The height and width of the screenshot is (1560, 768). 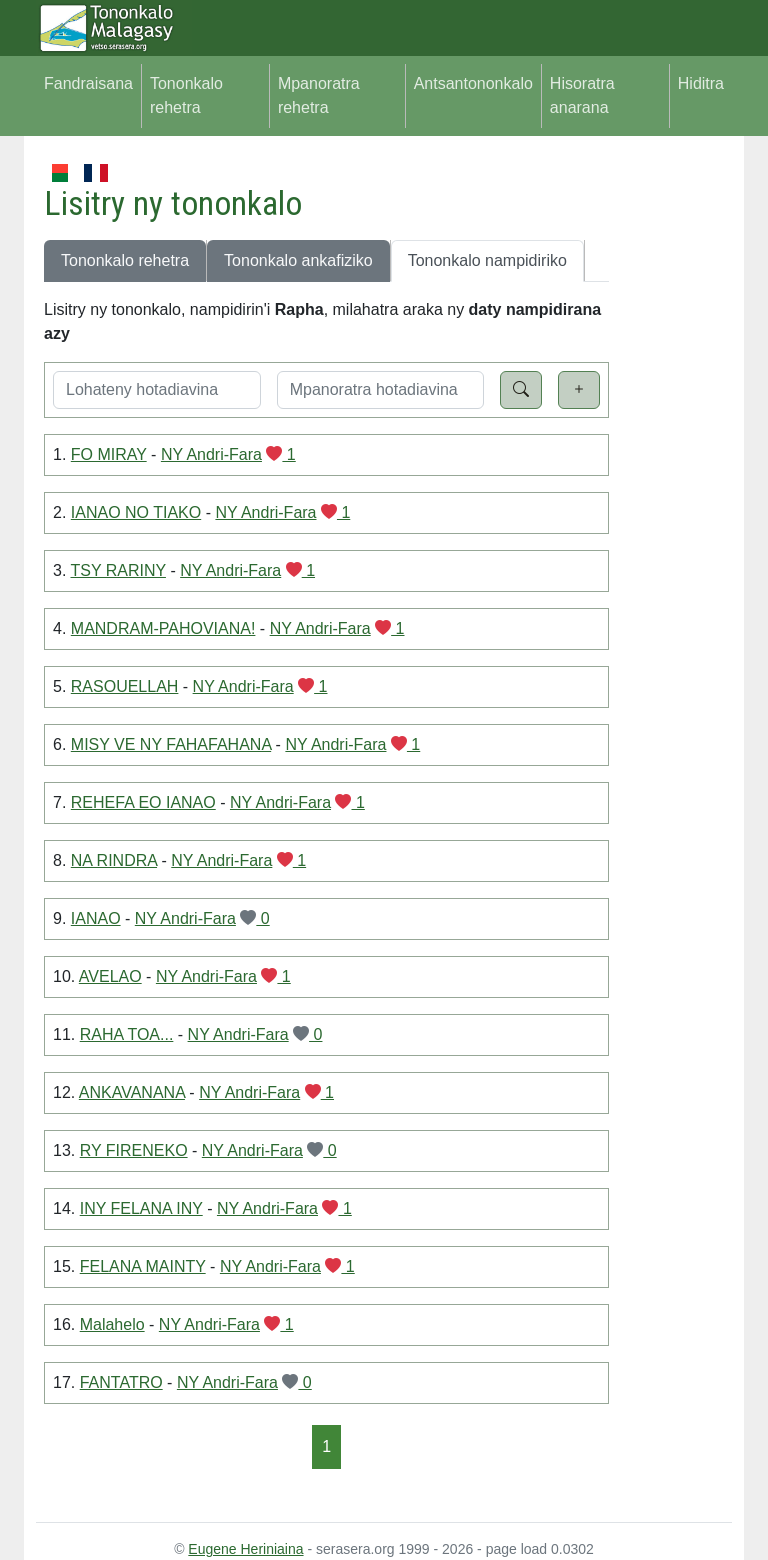 I want to click on Tononkalo rehetra, so click(x=186, y=95).